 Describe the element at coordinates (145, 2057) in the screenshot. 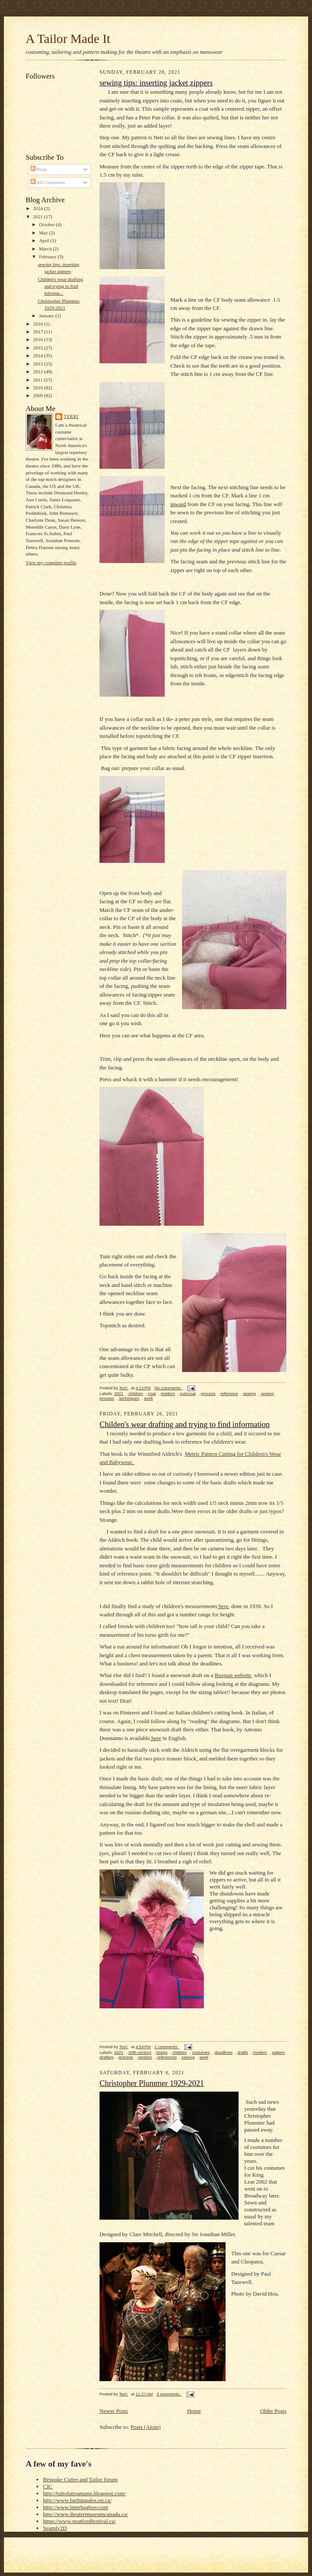

I see `random` at that location.